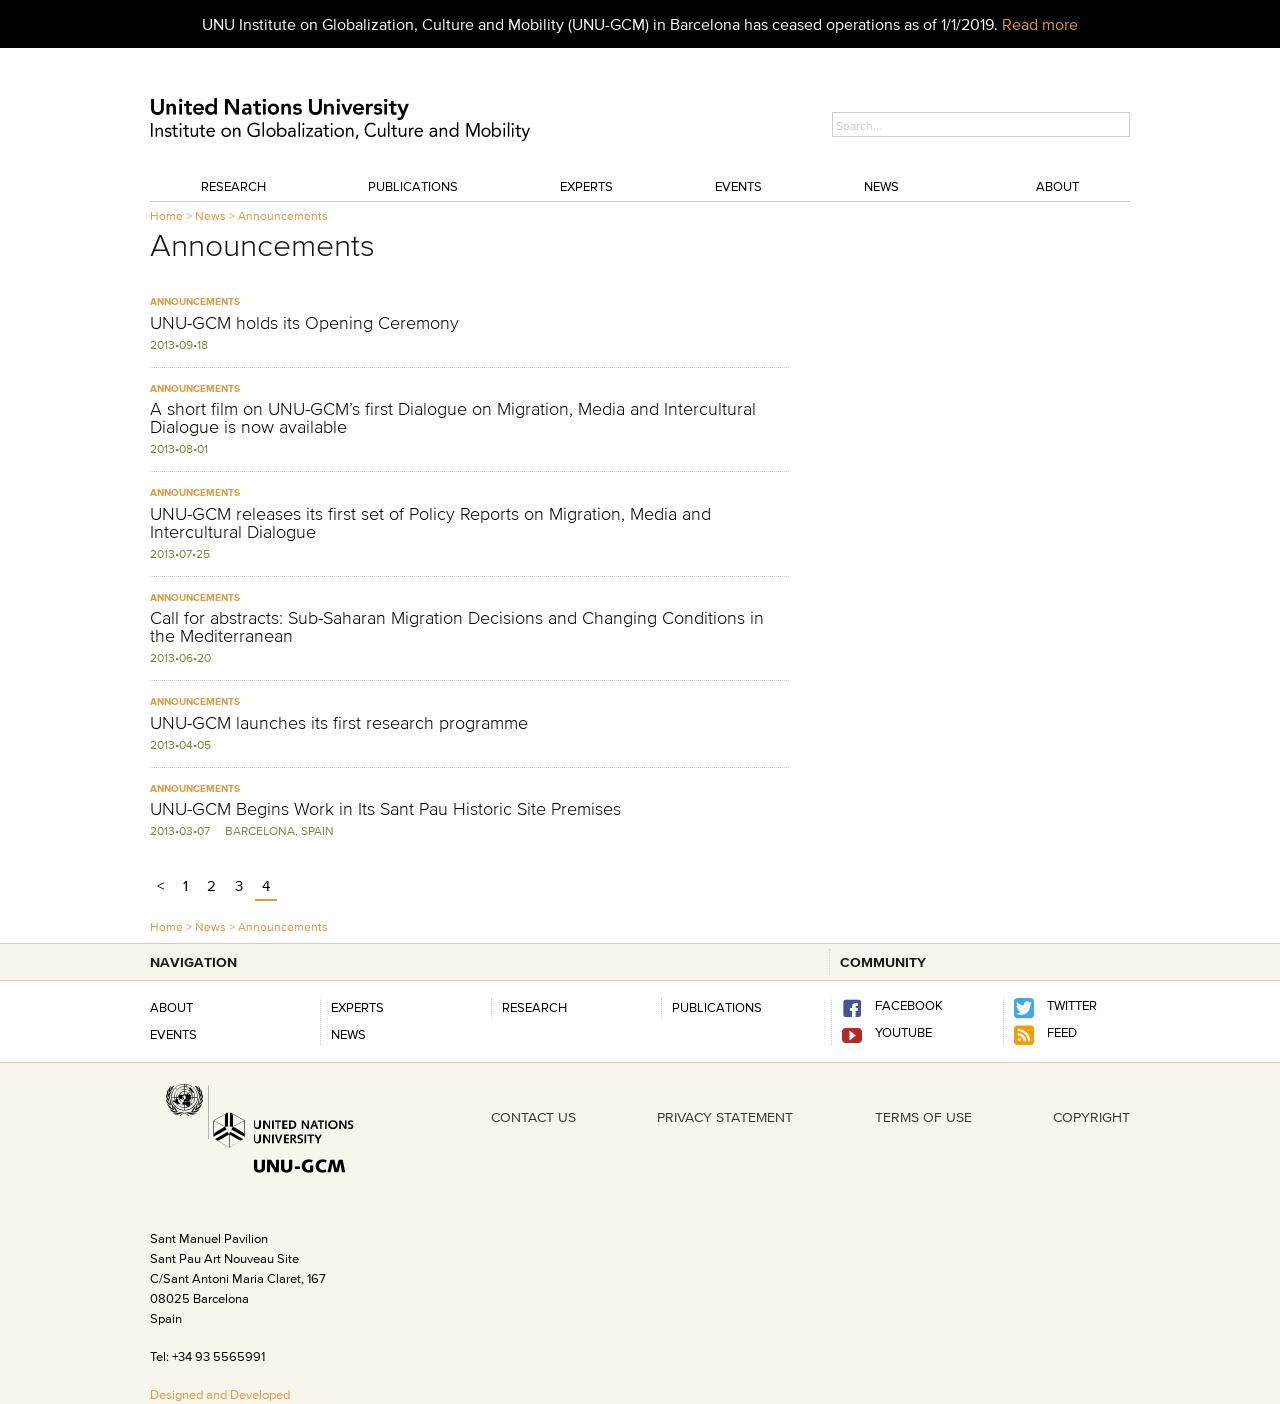  What do you see at coordinates (533, 1117) in the screenshot?
I see `CONTACT US` at bounding box center [533, 1117].